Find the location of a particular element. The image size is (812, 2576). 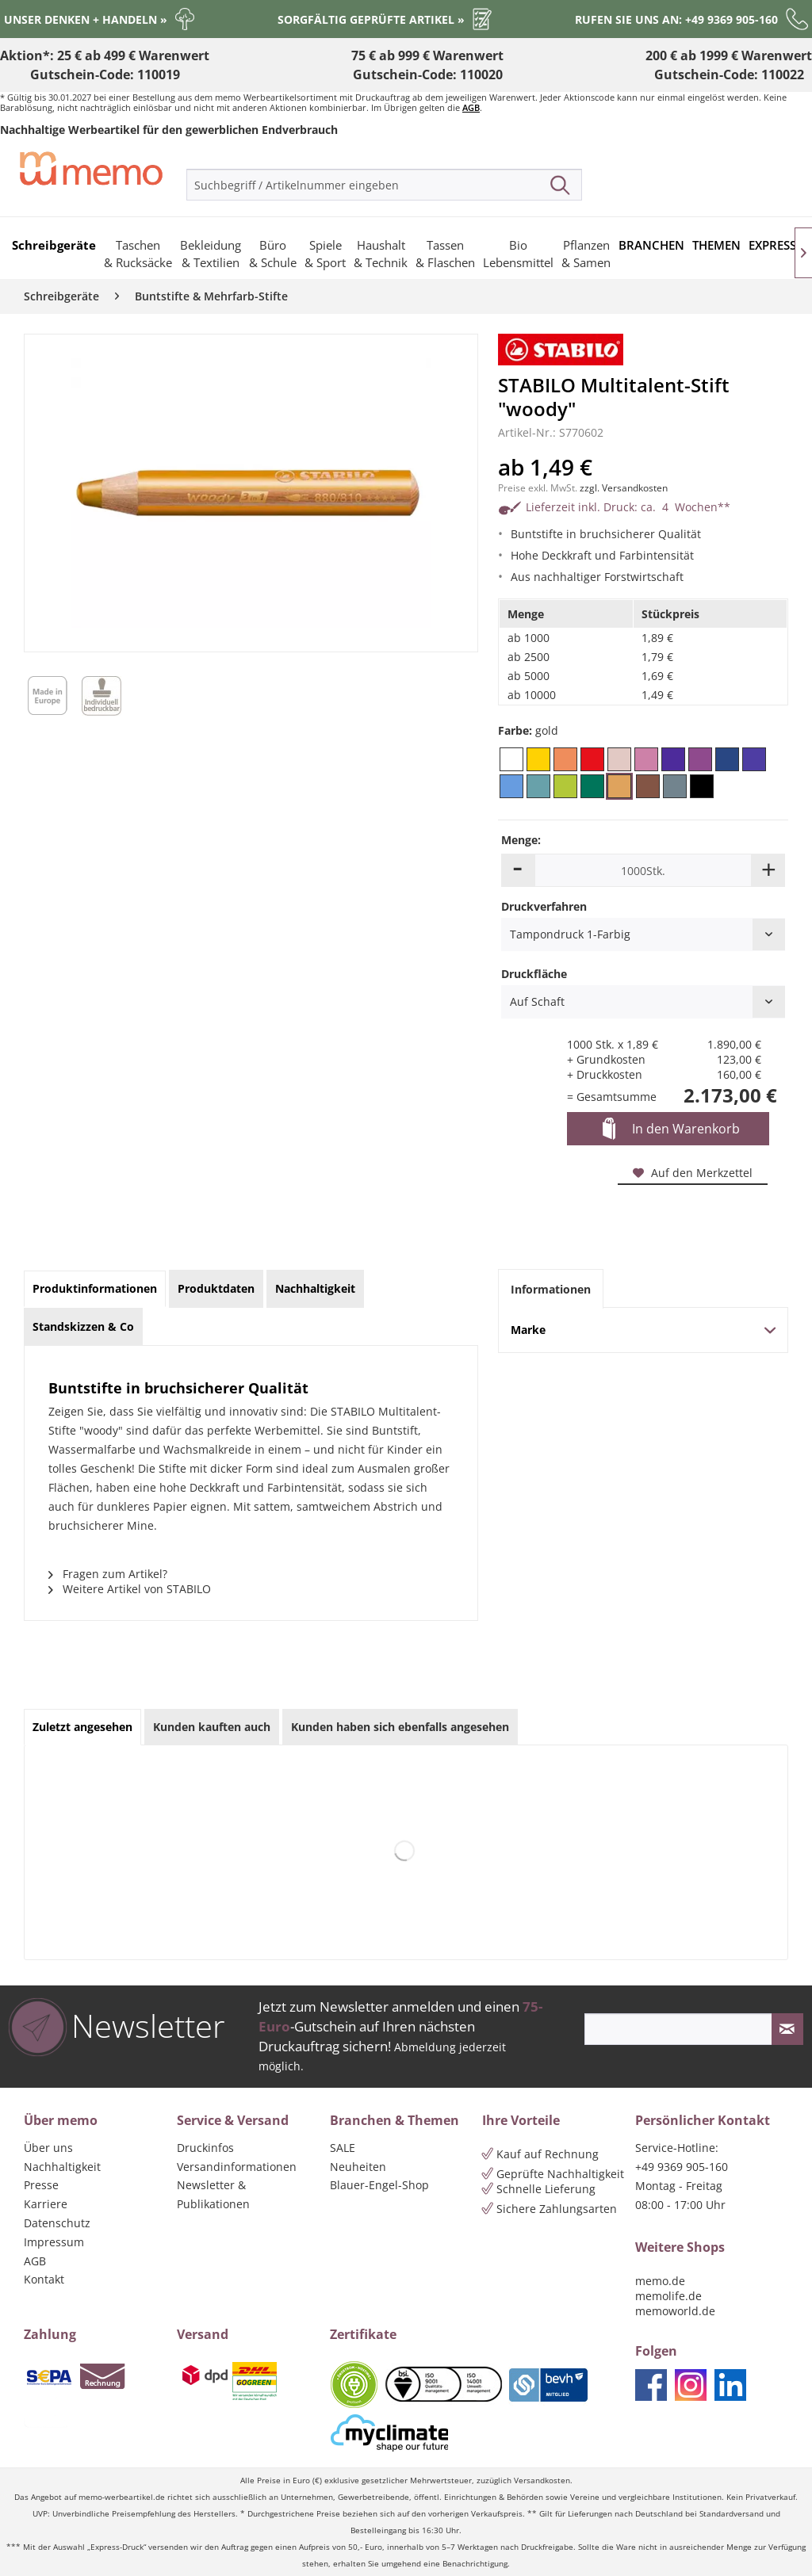

Fragen zum Artikel? is located at coordinates (107, 1573).